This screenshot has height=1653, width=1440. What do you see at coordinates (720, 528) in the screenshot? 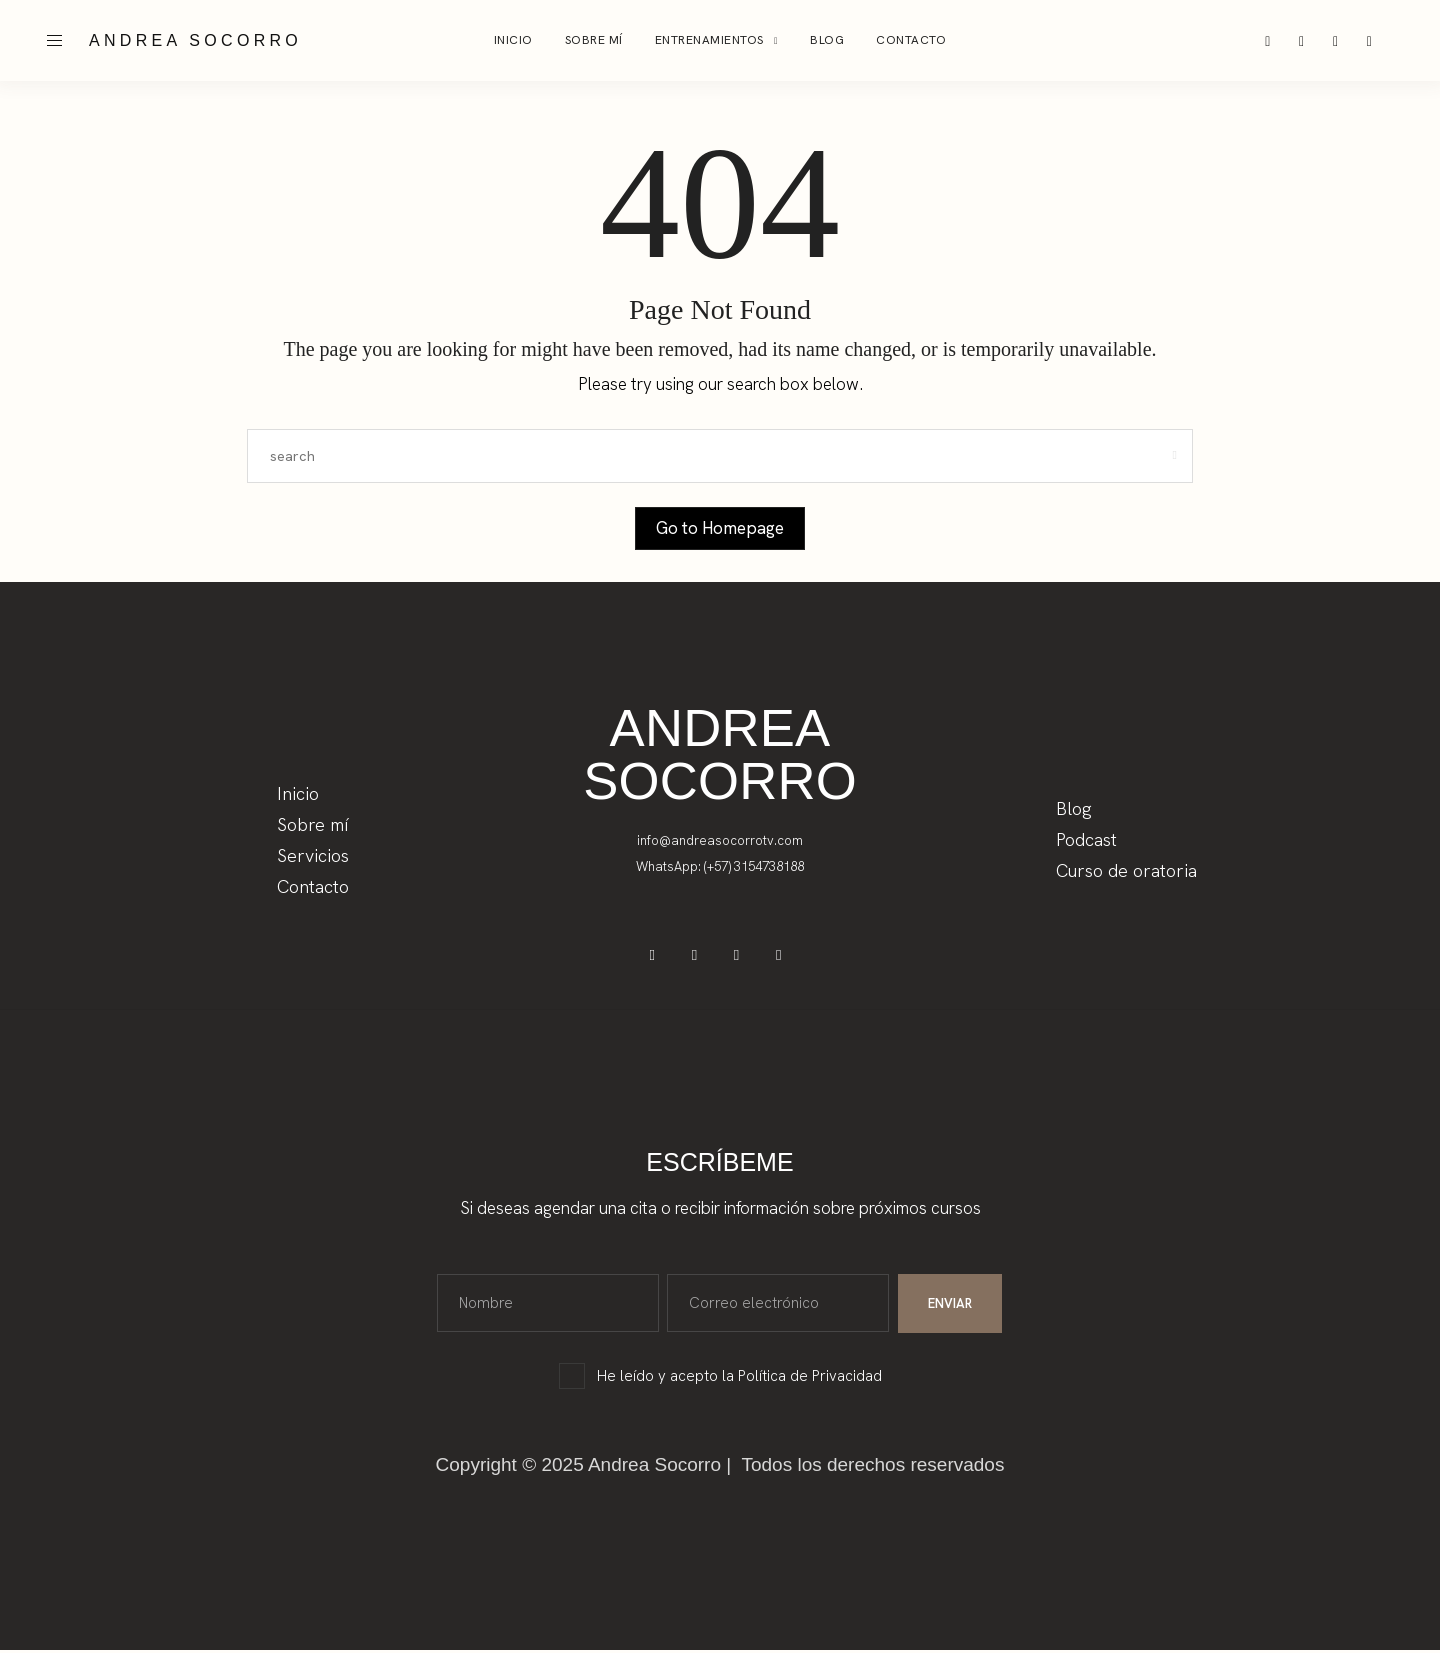
I see `Go to Homepage` at bounding box center [720, 528].